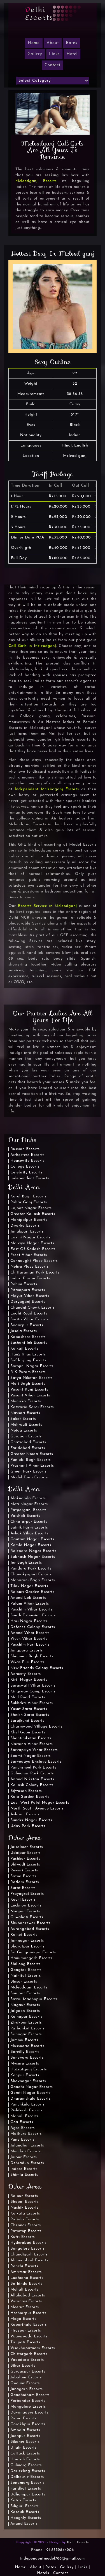  What do you see at coordinates (26, 1847) in the screenshot?
I see `Jaisalmer Escorts` at bounding box center [26, 1847].